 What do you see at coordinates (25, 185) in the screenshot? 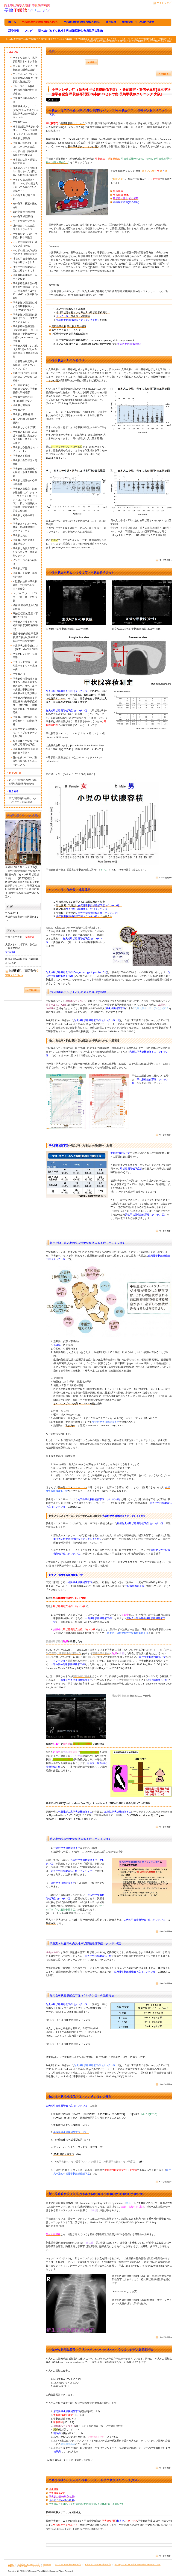
I see `バセドウ病と腫瘍・癌 , バセドウ病は良くなっても隠れていた病気が・・・` at bounding box center [25, 185].